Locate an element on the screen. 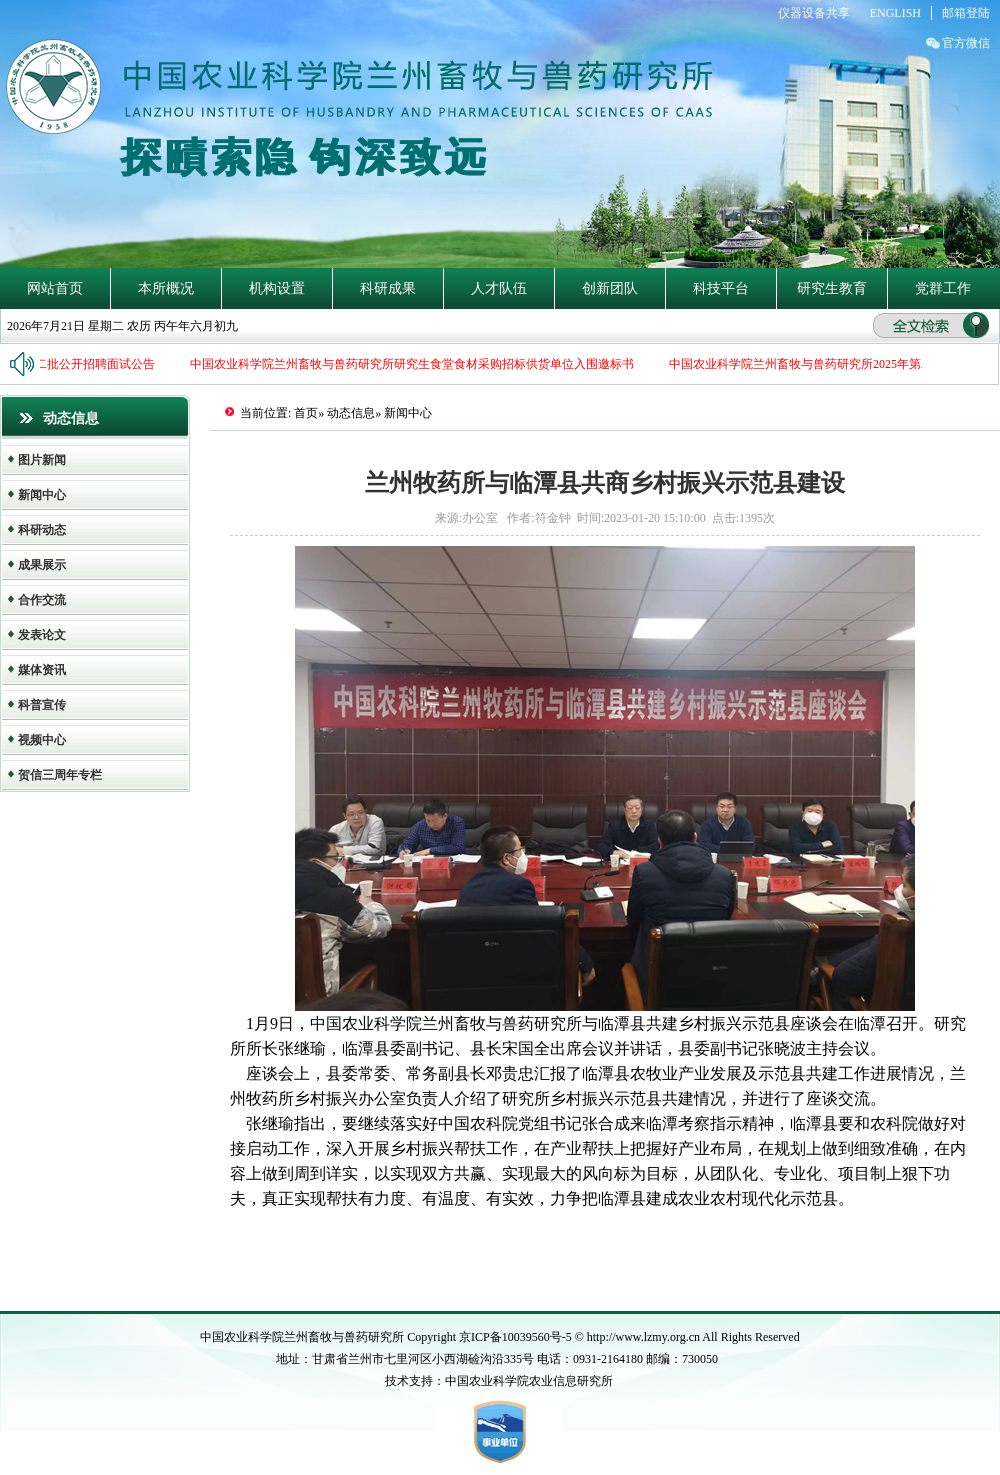 The image size is (1000, 1475). 研究生教育 is located at coordinates (832, 288).